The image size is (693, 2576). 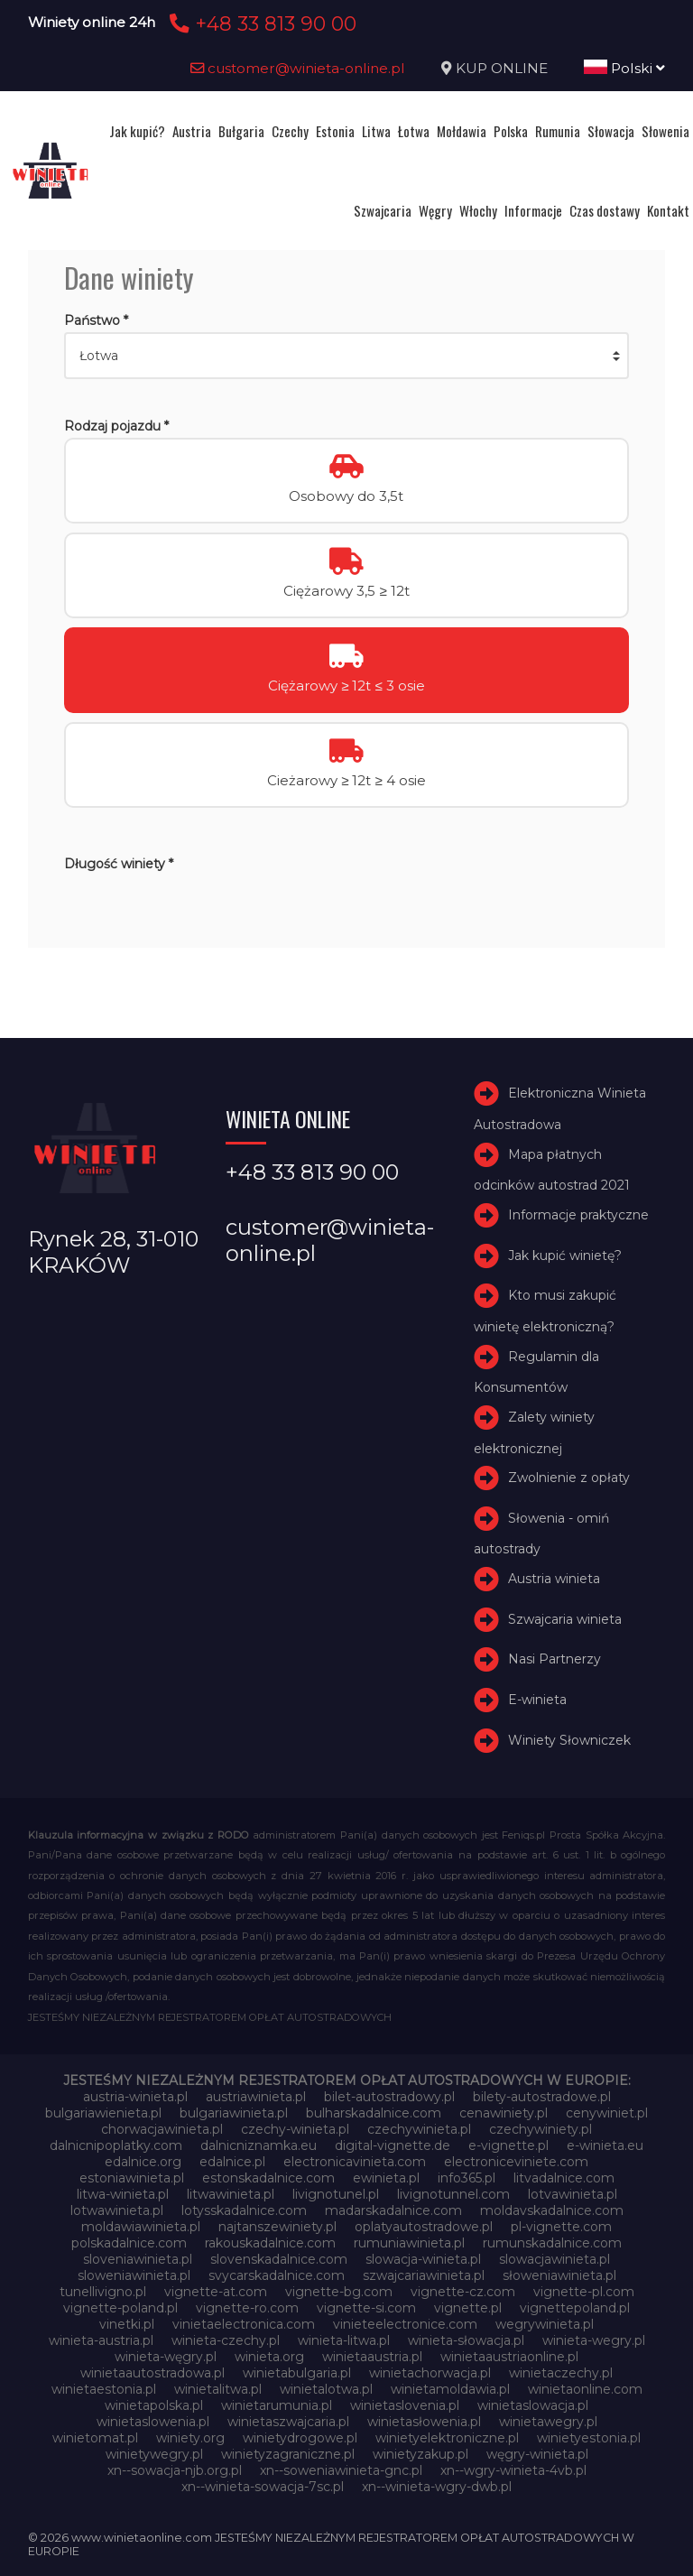 What do you see at coordinates (276, 2275) in the screenshot?
I see `svycarskadalnice.com` at bounding box center [276, 2275].